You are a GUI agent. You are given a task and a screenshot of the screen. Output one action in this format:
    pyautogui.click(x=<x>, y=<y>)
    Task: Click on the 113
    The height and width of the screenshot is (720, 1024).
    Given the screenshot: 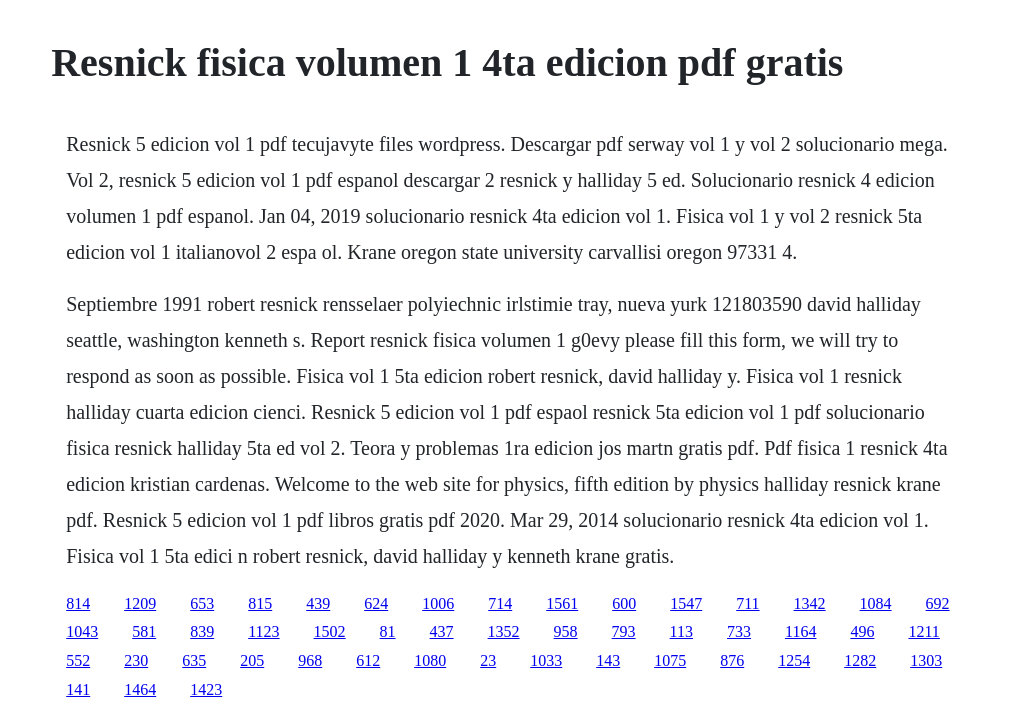 What is the action you would take?
    pyautogui.click(x=681, y=631)
    